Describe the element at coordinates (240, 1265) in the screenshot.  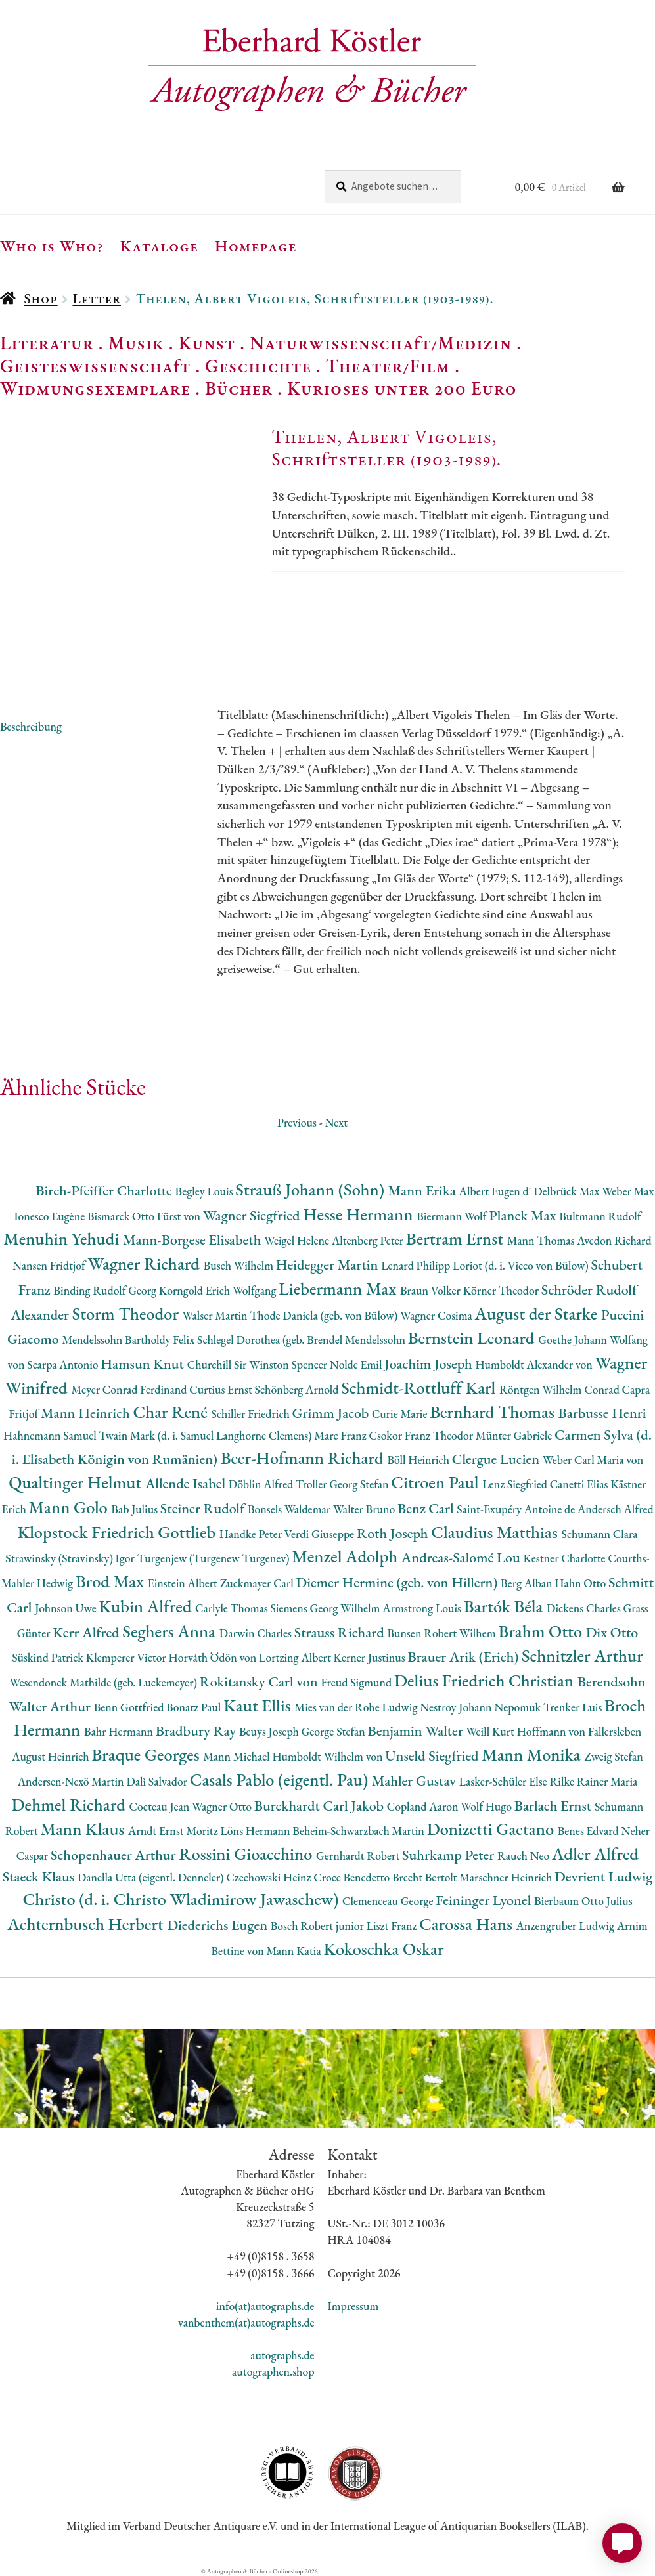
I see `Busch Wilhelm` at that location.